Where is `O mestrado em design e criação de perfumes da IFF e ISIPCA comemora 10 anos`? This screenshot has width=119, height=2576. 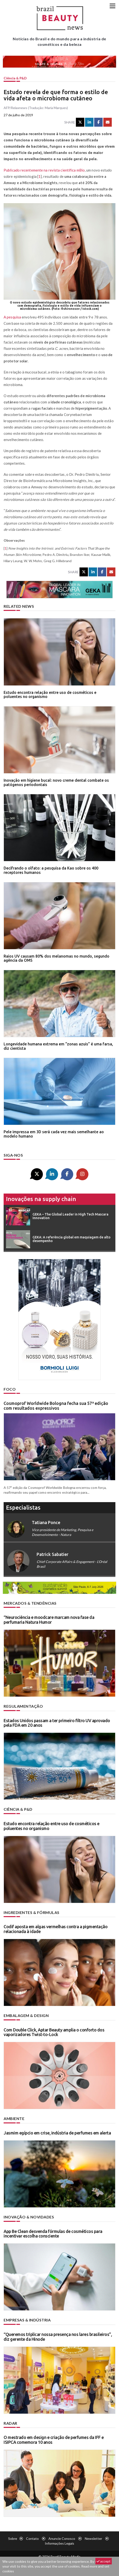 O mestrado em design e criação de perfumes da IFF e ISIPCA comemora 10 anos is located at coordinates (54, 2440).